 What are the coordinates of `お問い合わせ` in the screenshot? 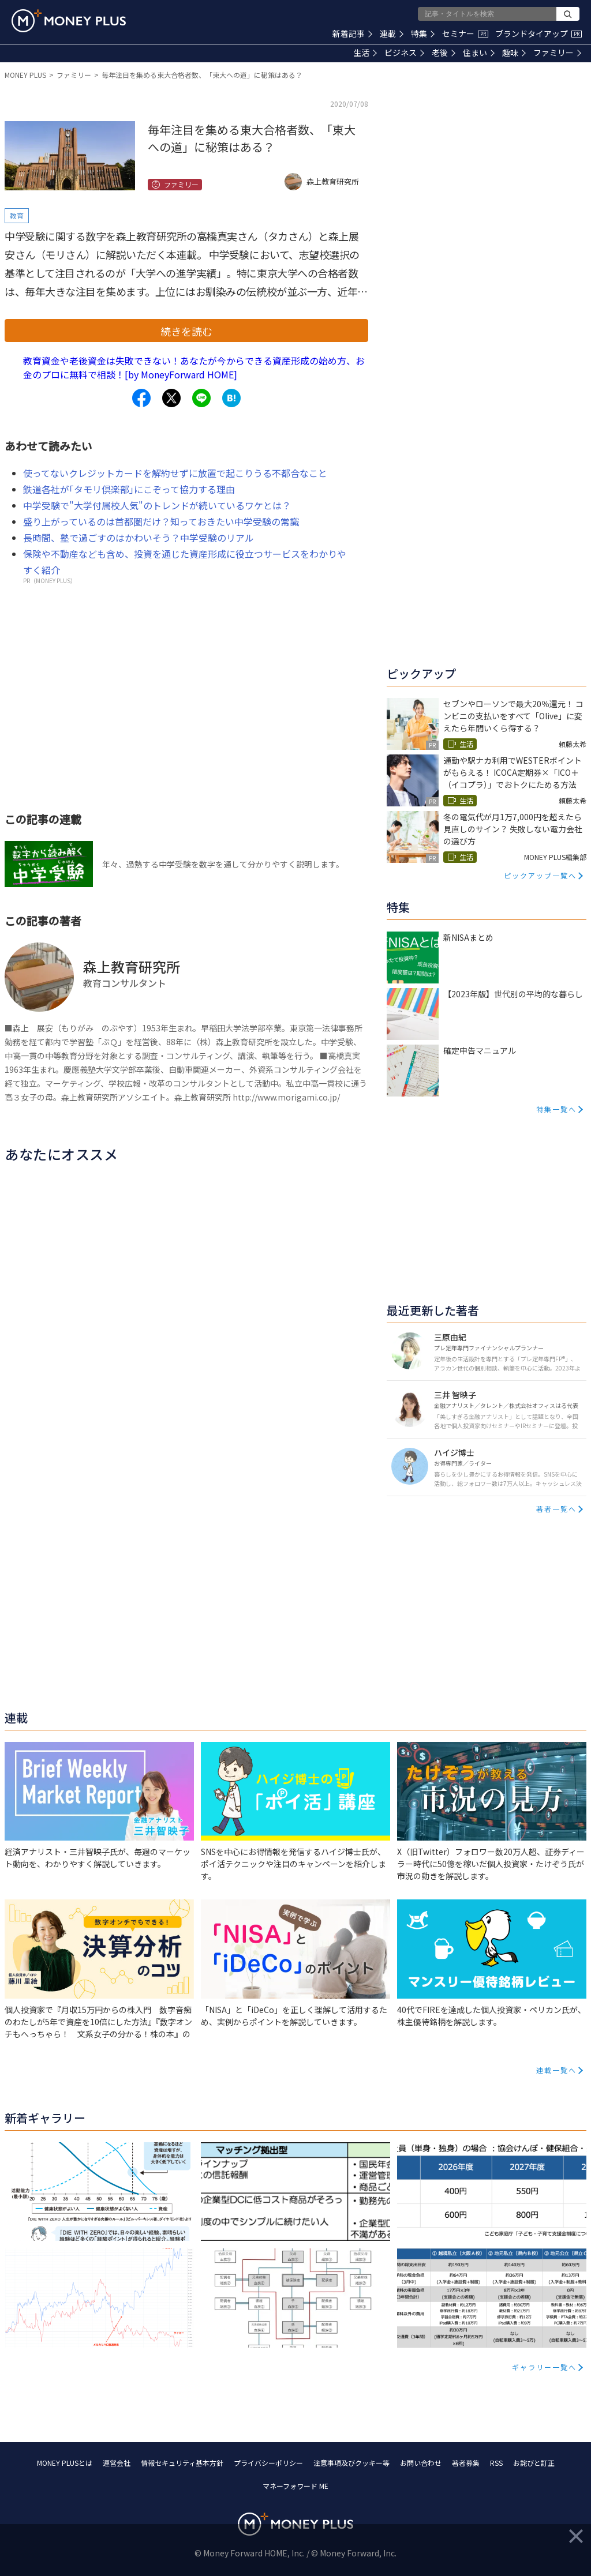 It's located at (421, 2463).